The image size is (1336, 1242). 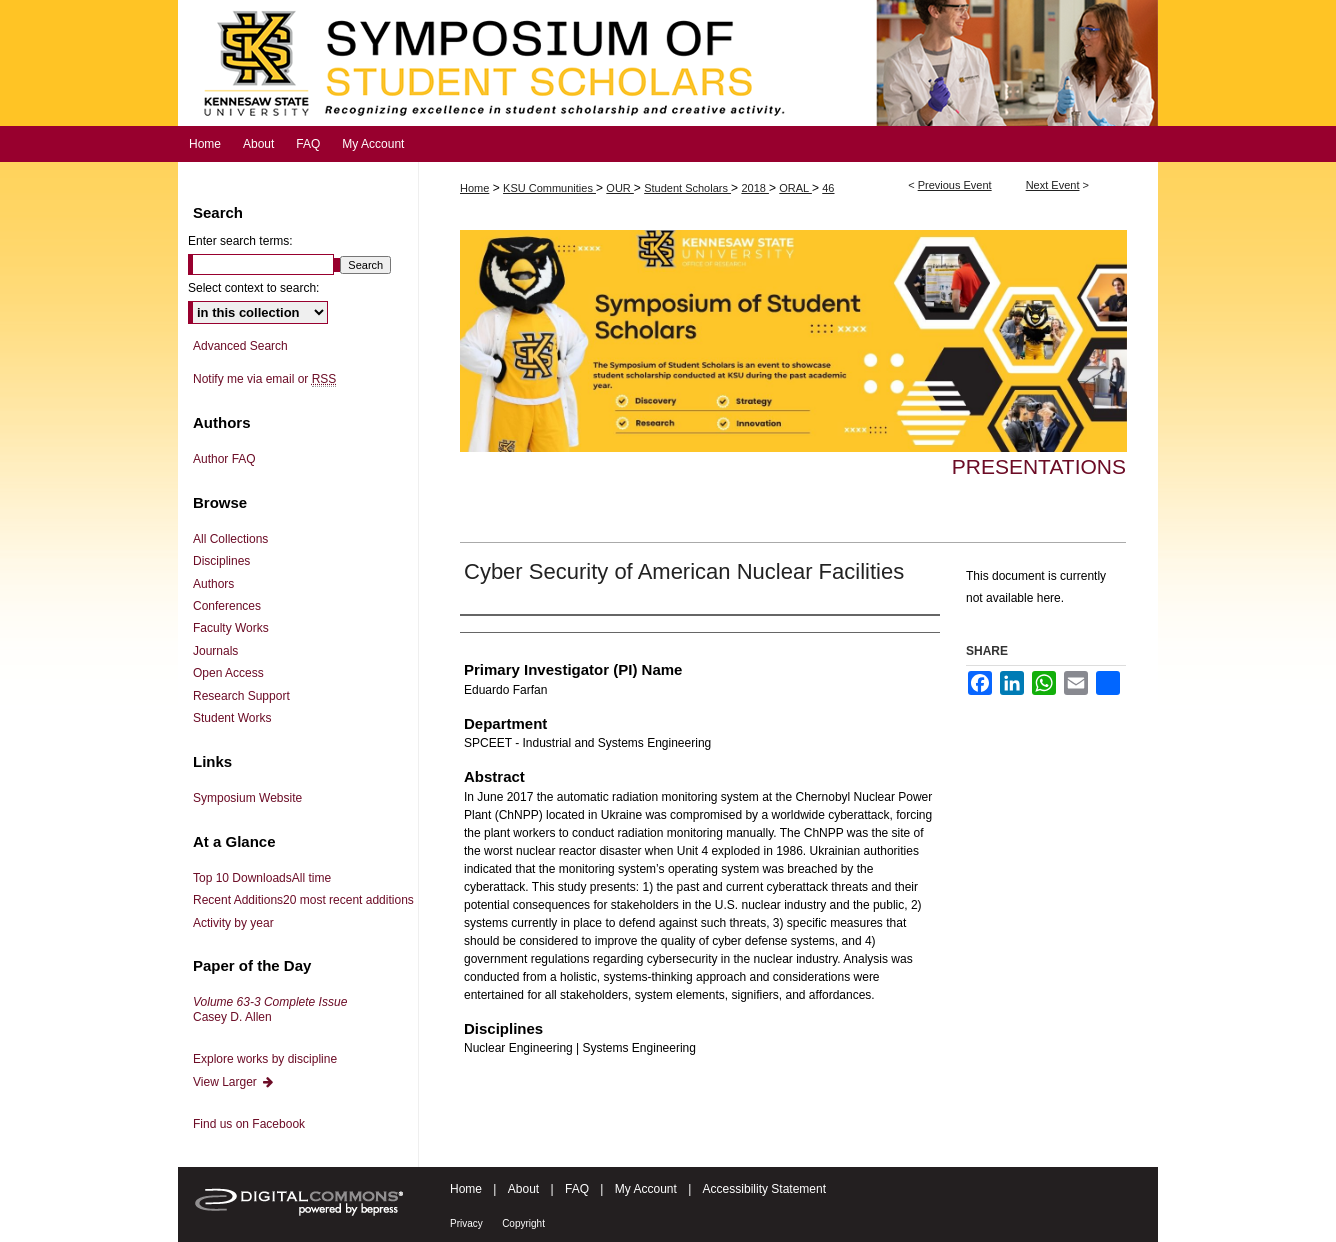 What do you see at coordinates (303, 900) in the screenshot?
I see `Recent Additions` at bounding box center [303, 900].